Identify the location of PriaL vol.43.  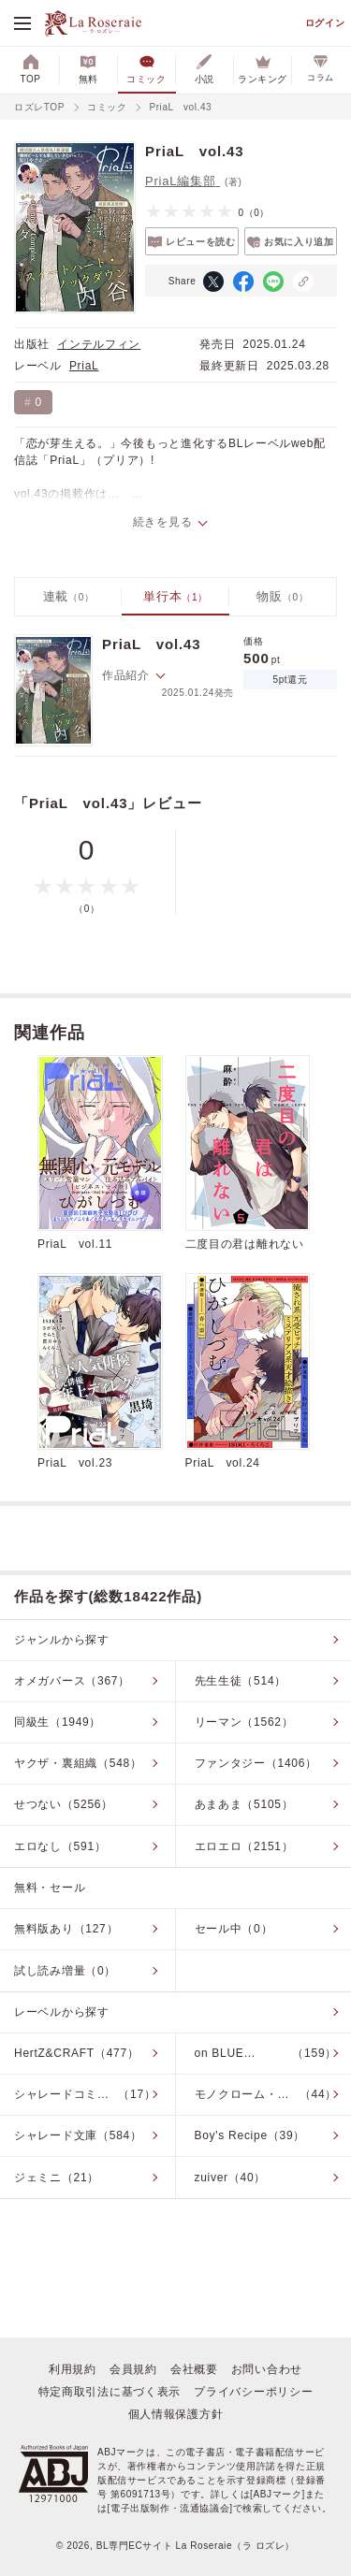
(151, 644).